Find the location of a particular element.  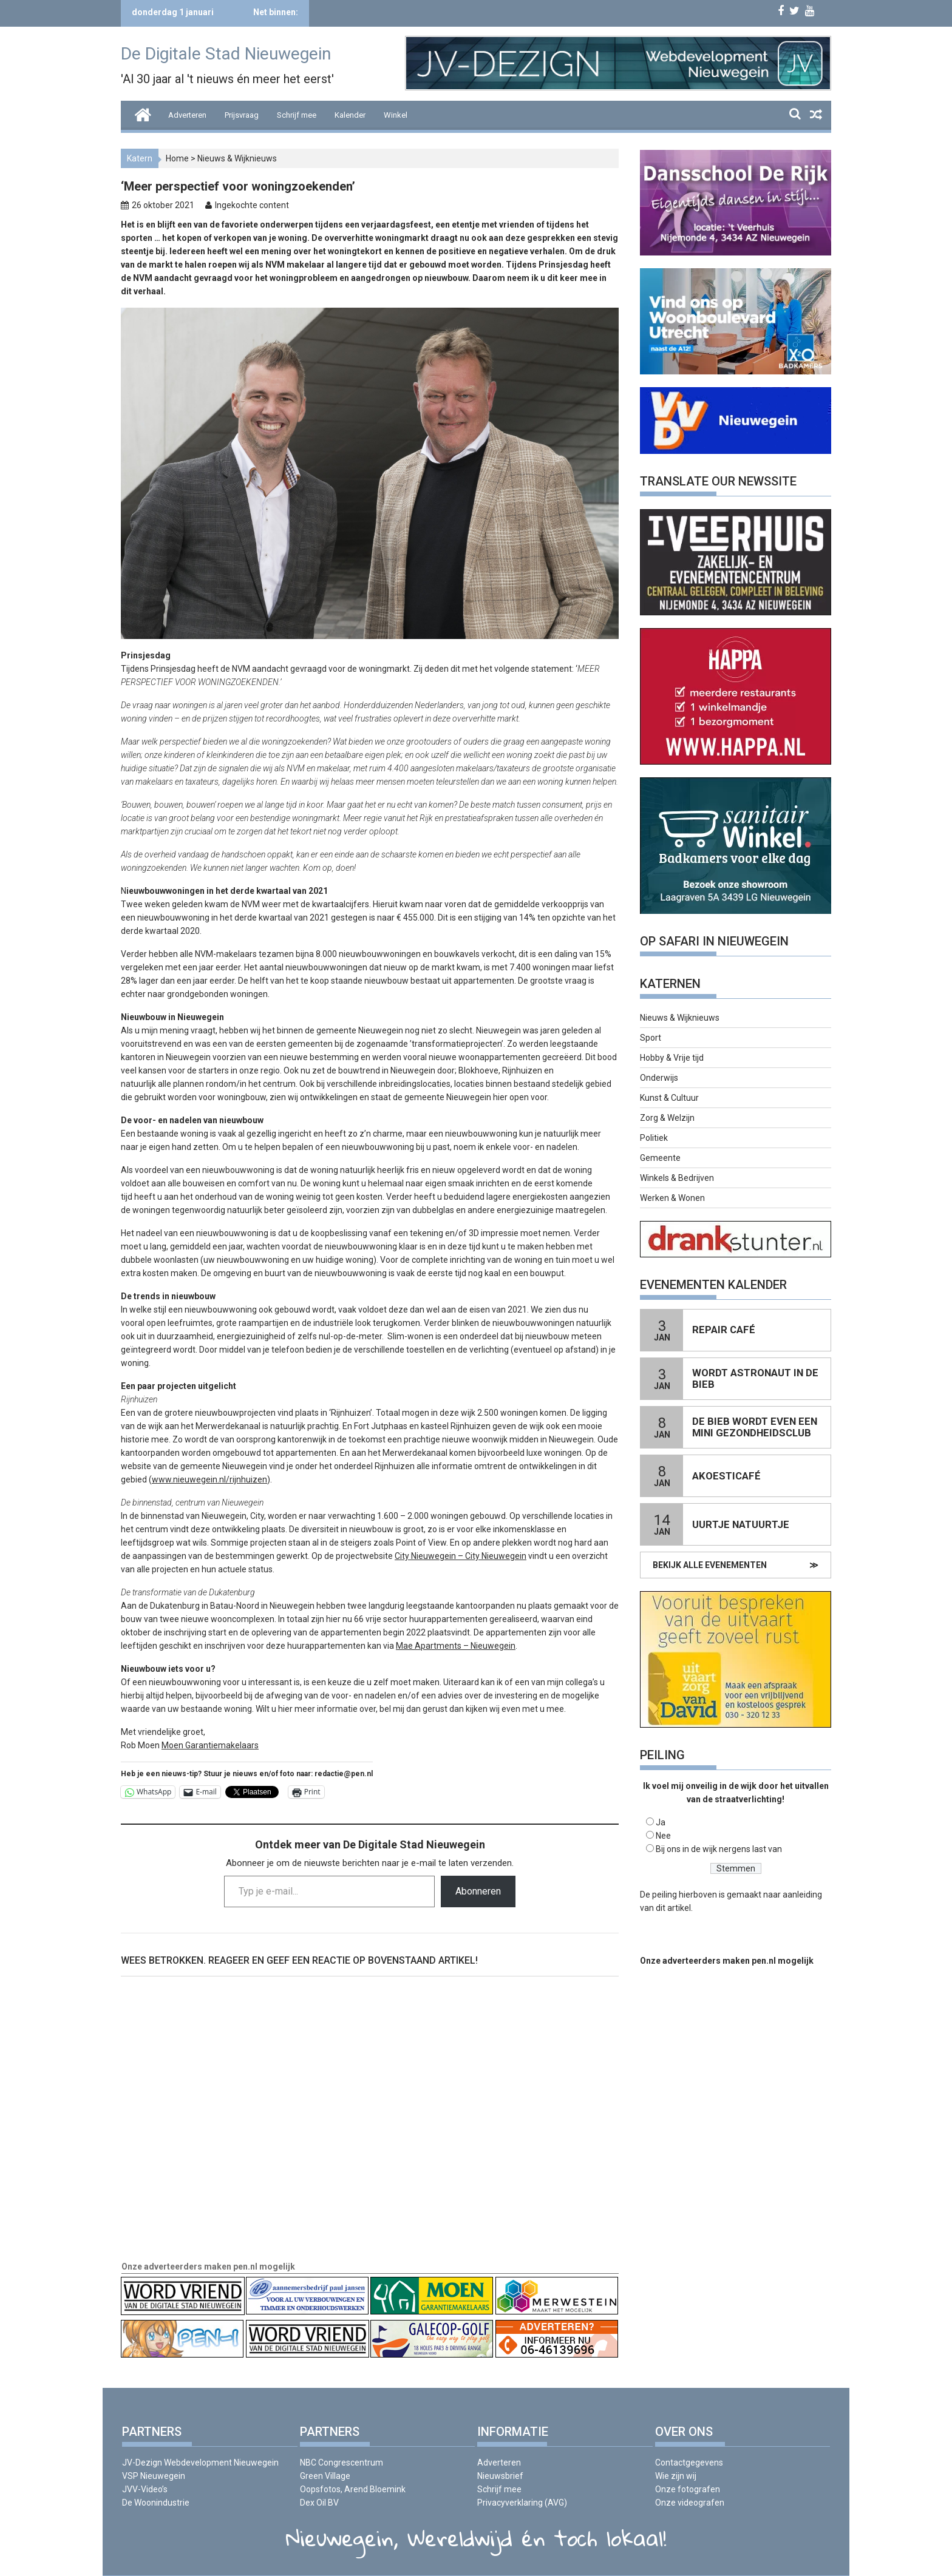

Werken & Wonen is located at coordinates (672, 1198).